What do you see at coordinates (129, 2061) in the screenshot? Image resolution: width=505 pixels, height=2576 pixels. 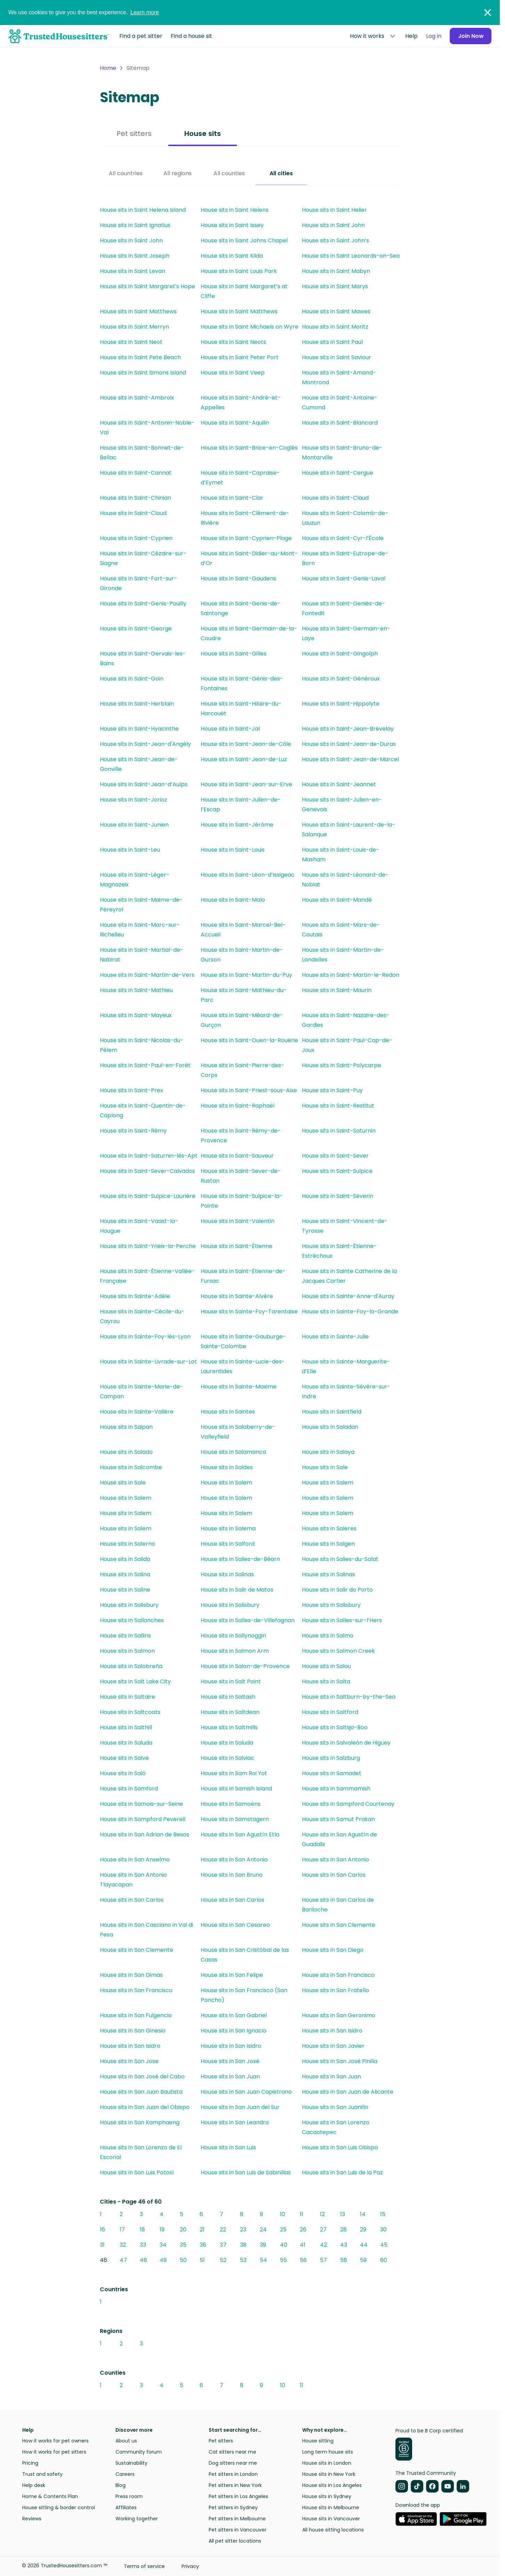 I see `House sits in San Jose` at bounding box center [129, 2061].